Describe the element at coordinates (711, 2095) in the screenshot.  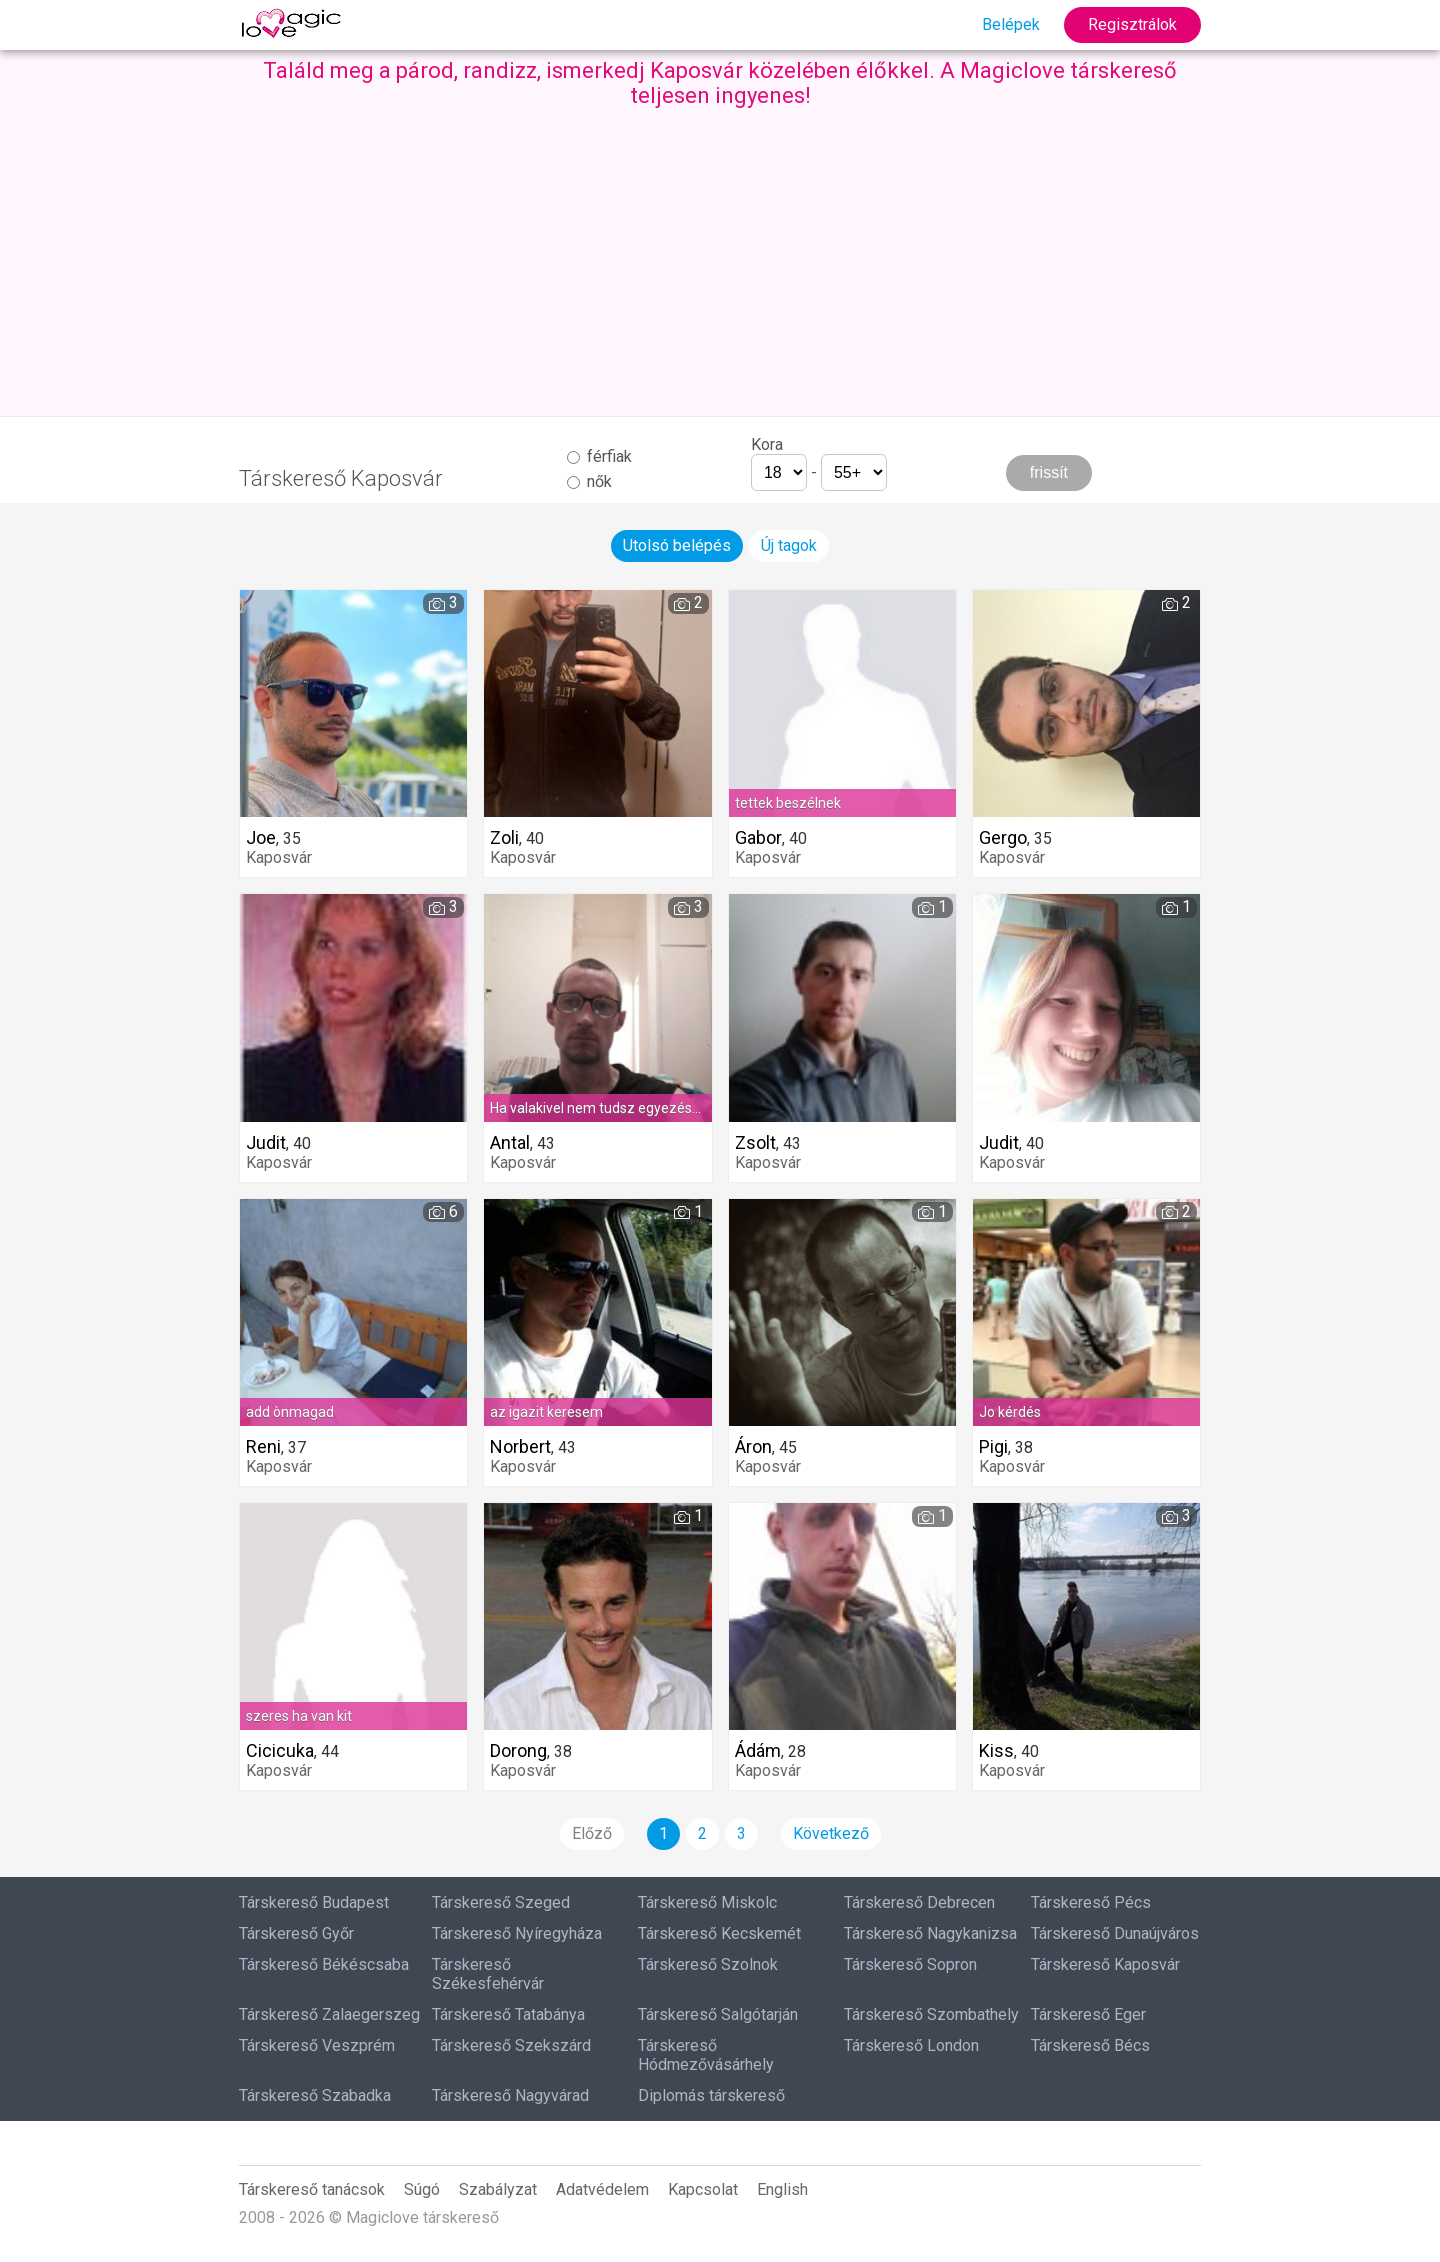
I see `Diplomás társkereső` at that location.